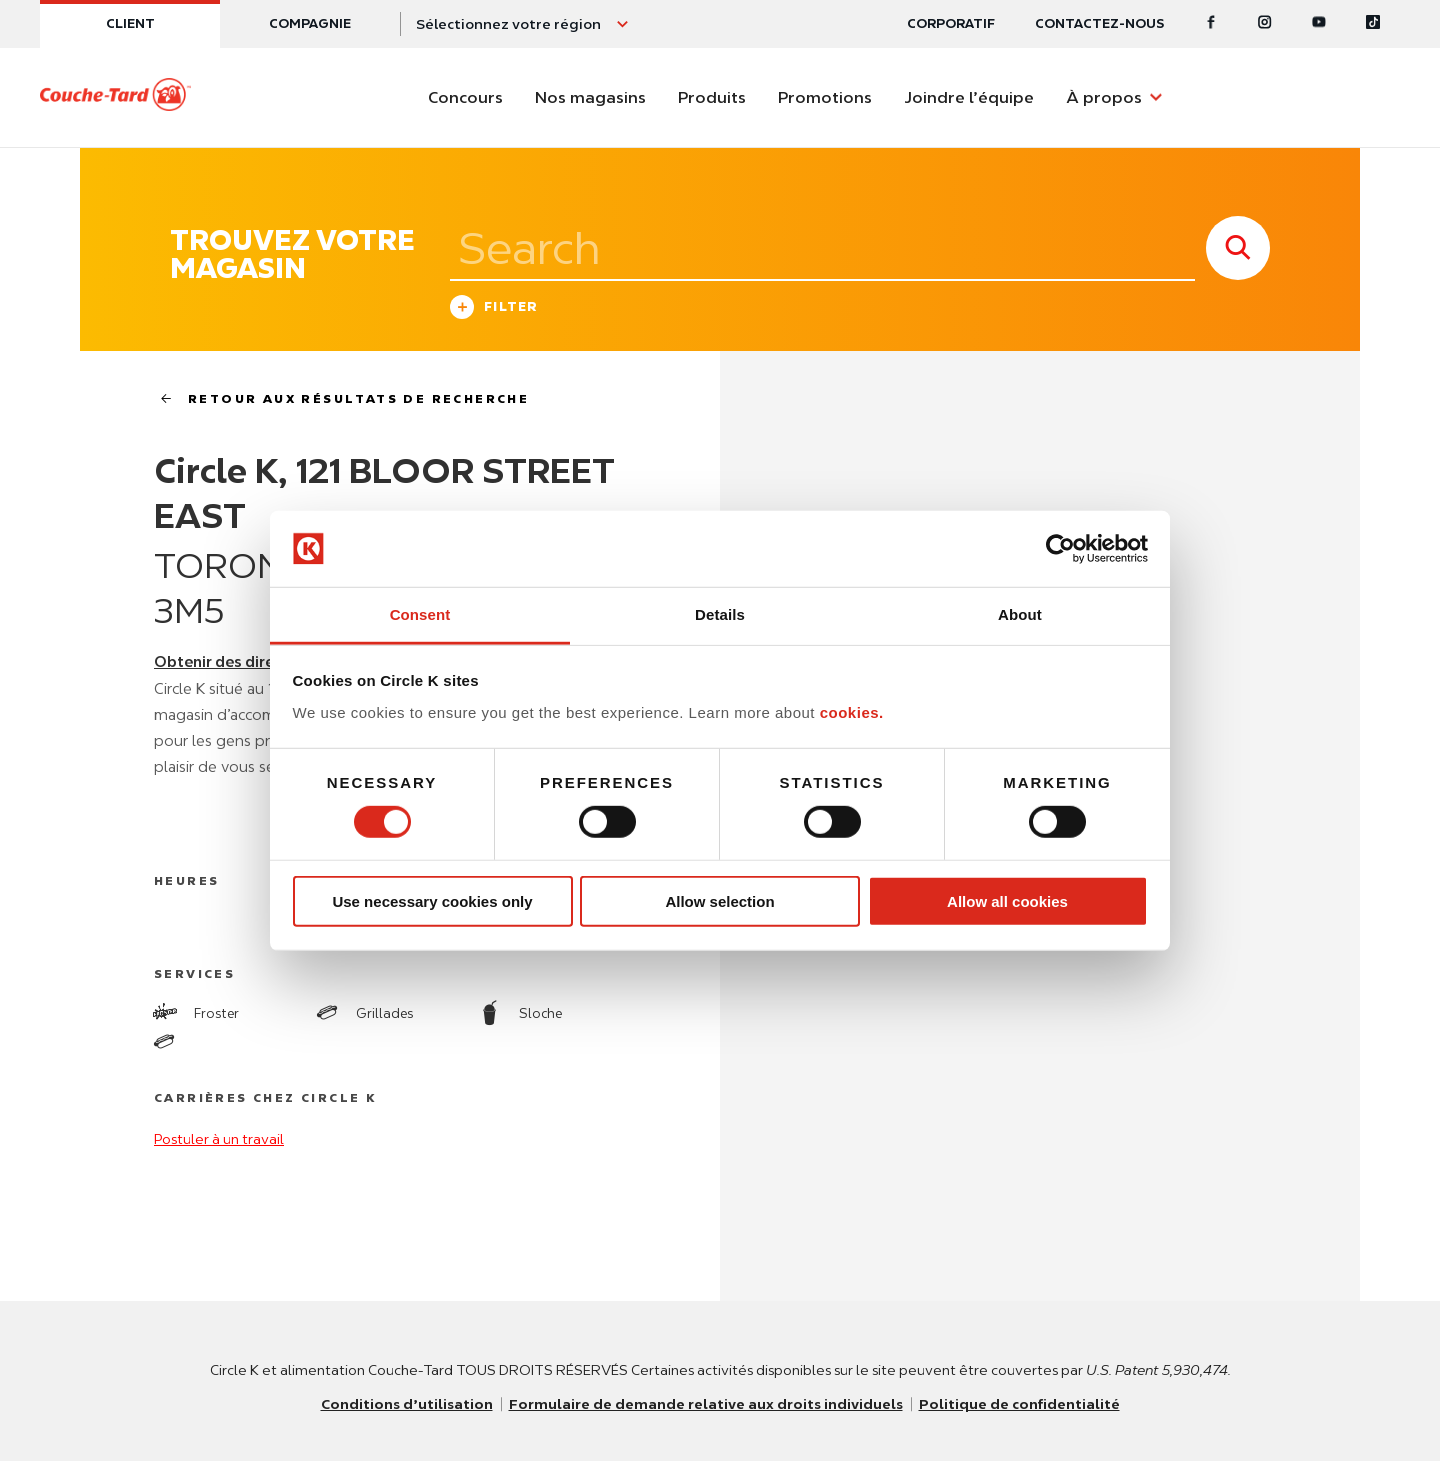 This screenshot has height=1461, width=1440. Describe the element at coordinates (1265, 24) in the screenshot. I see `[Instagram]` at that location.